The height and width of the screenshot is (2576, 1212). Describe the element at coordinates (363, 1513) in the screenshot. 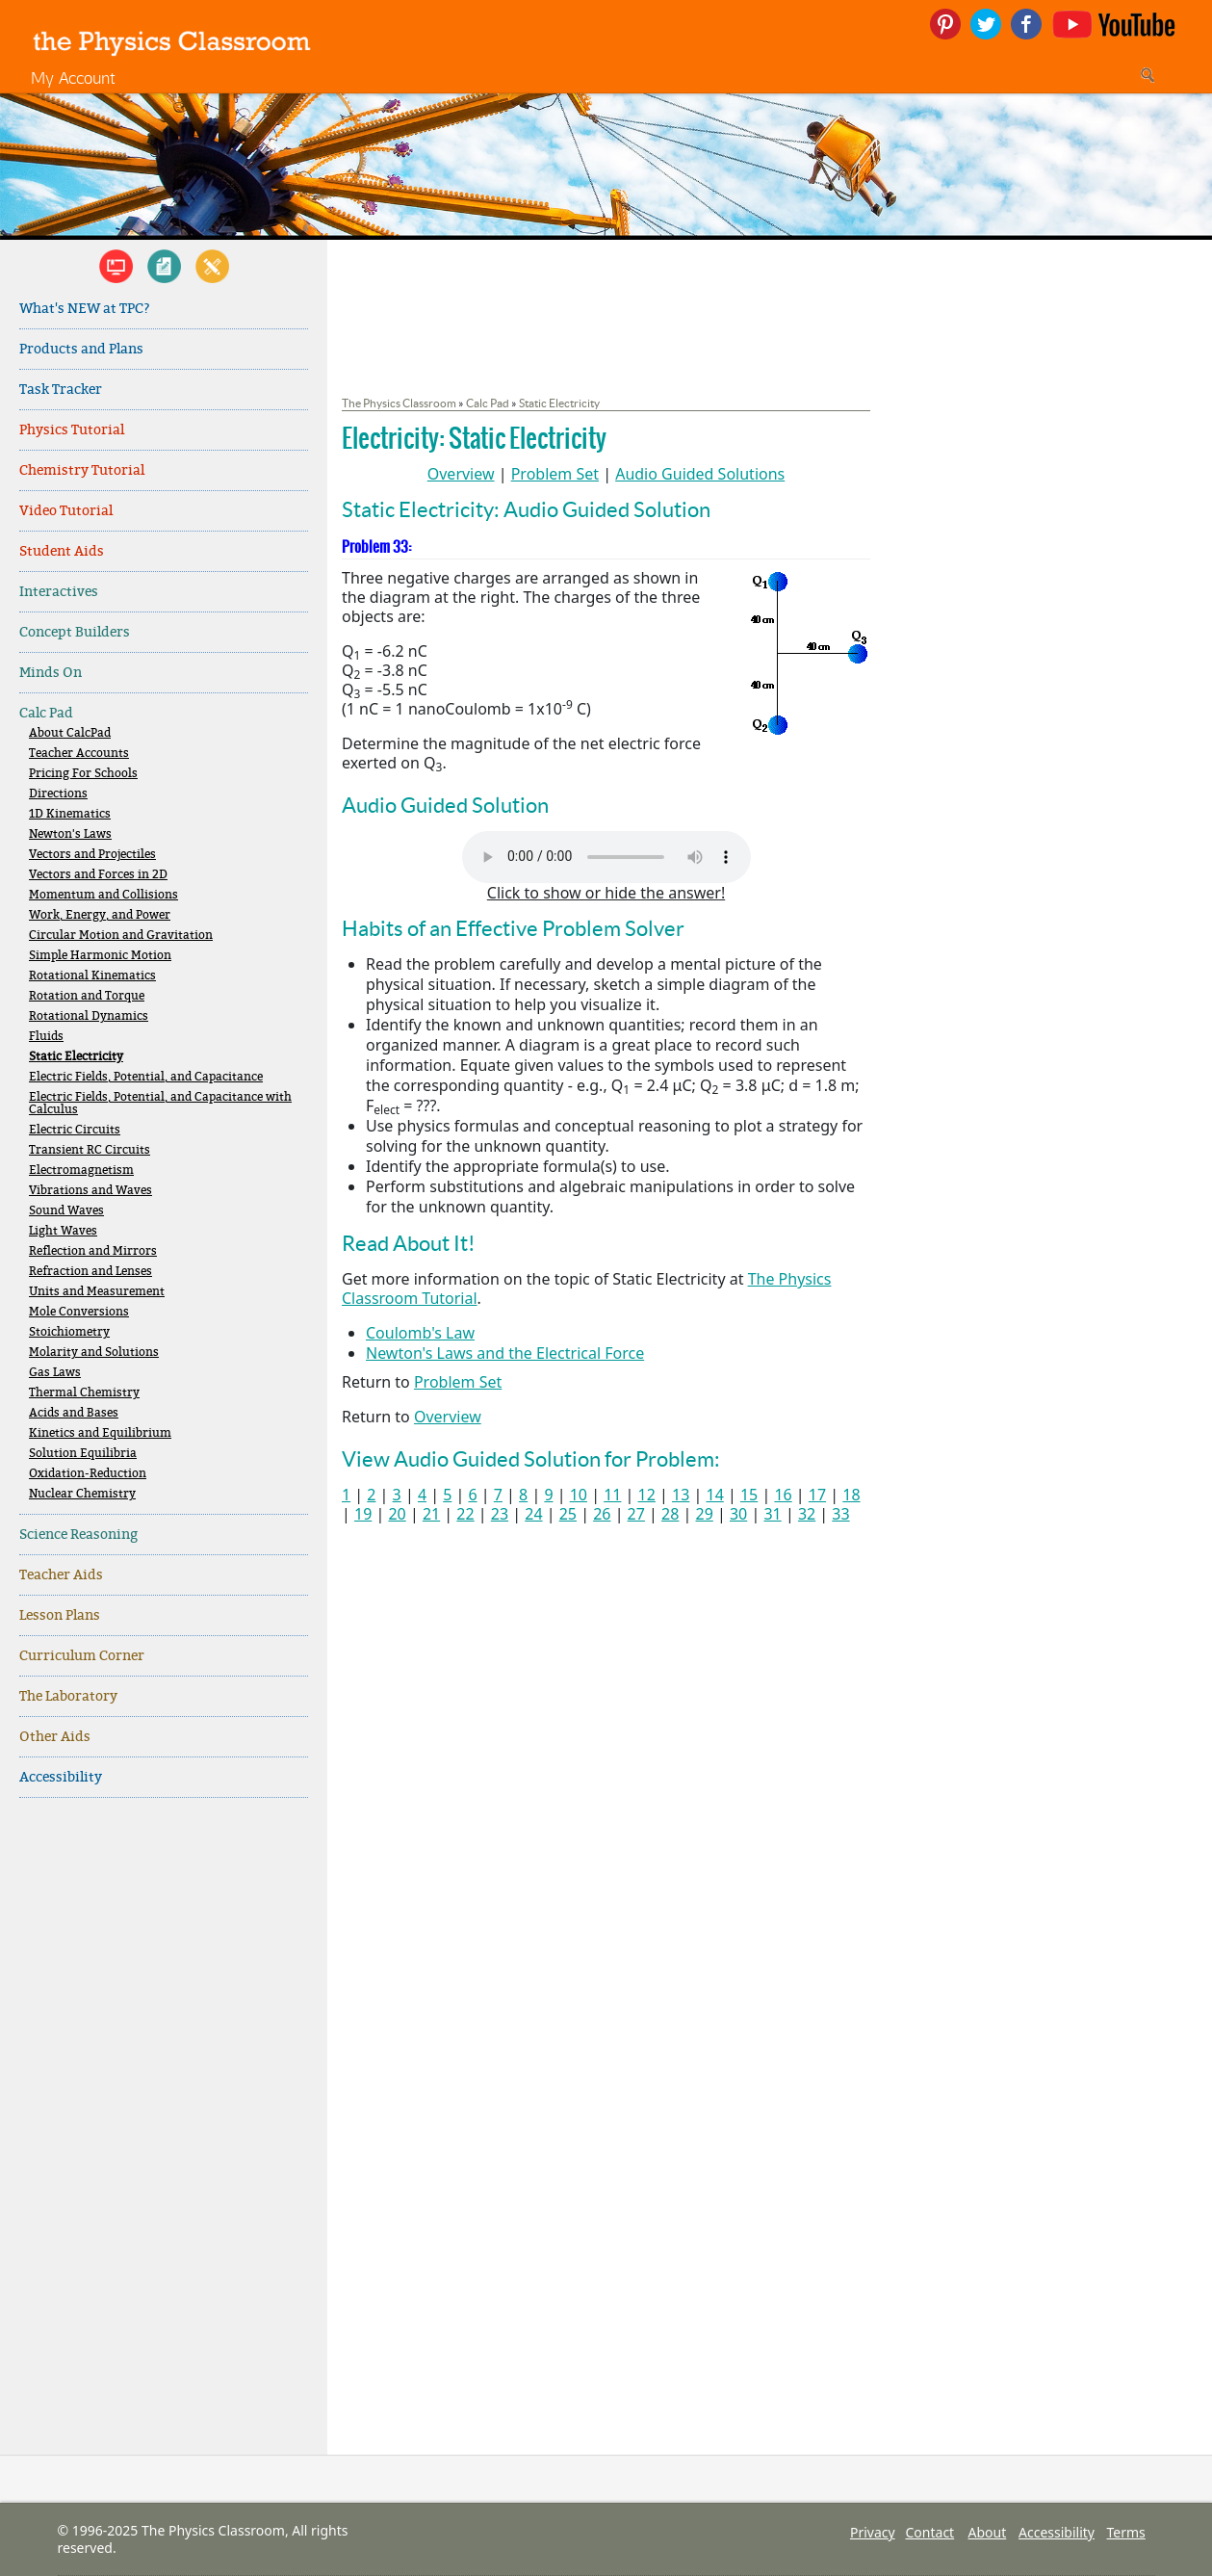

I see `19` at that location.